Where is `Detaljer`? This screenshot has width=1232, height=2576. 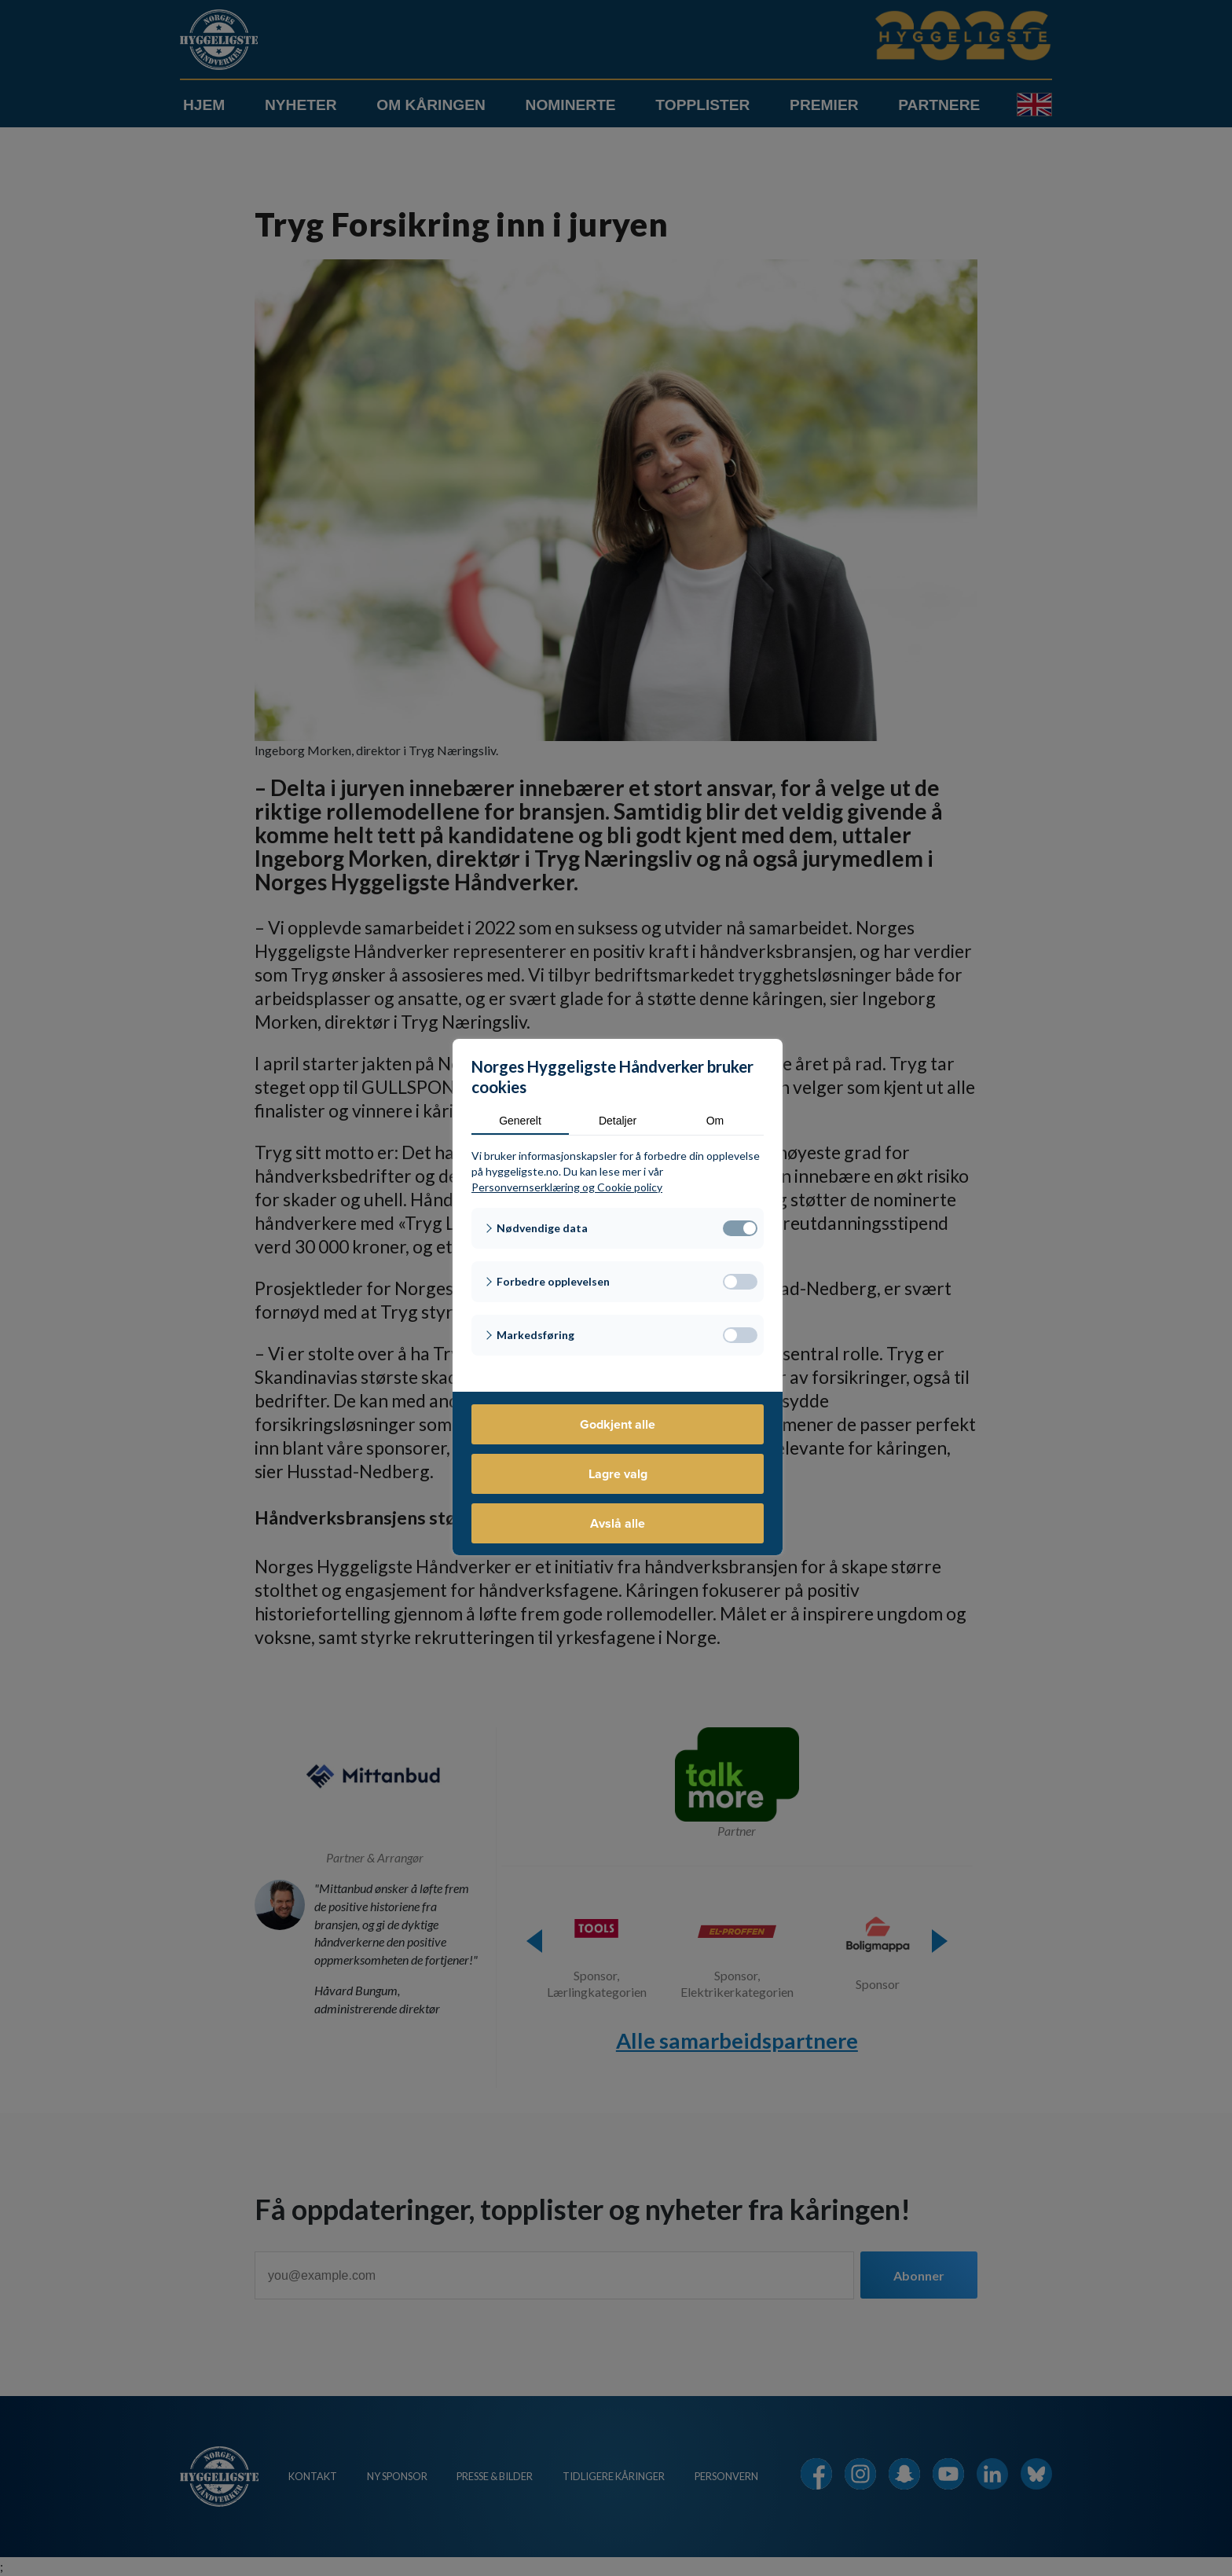
Detaljer is located at coordinates (617, 1120).